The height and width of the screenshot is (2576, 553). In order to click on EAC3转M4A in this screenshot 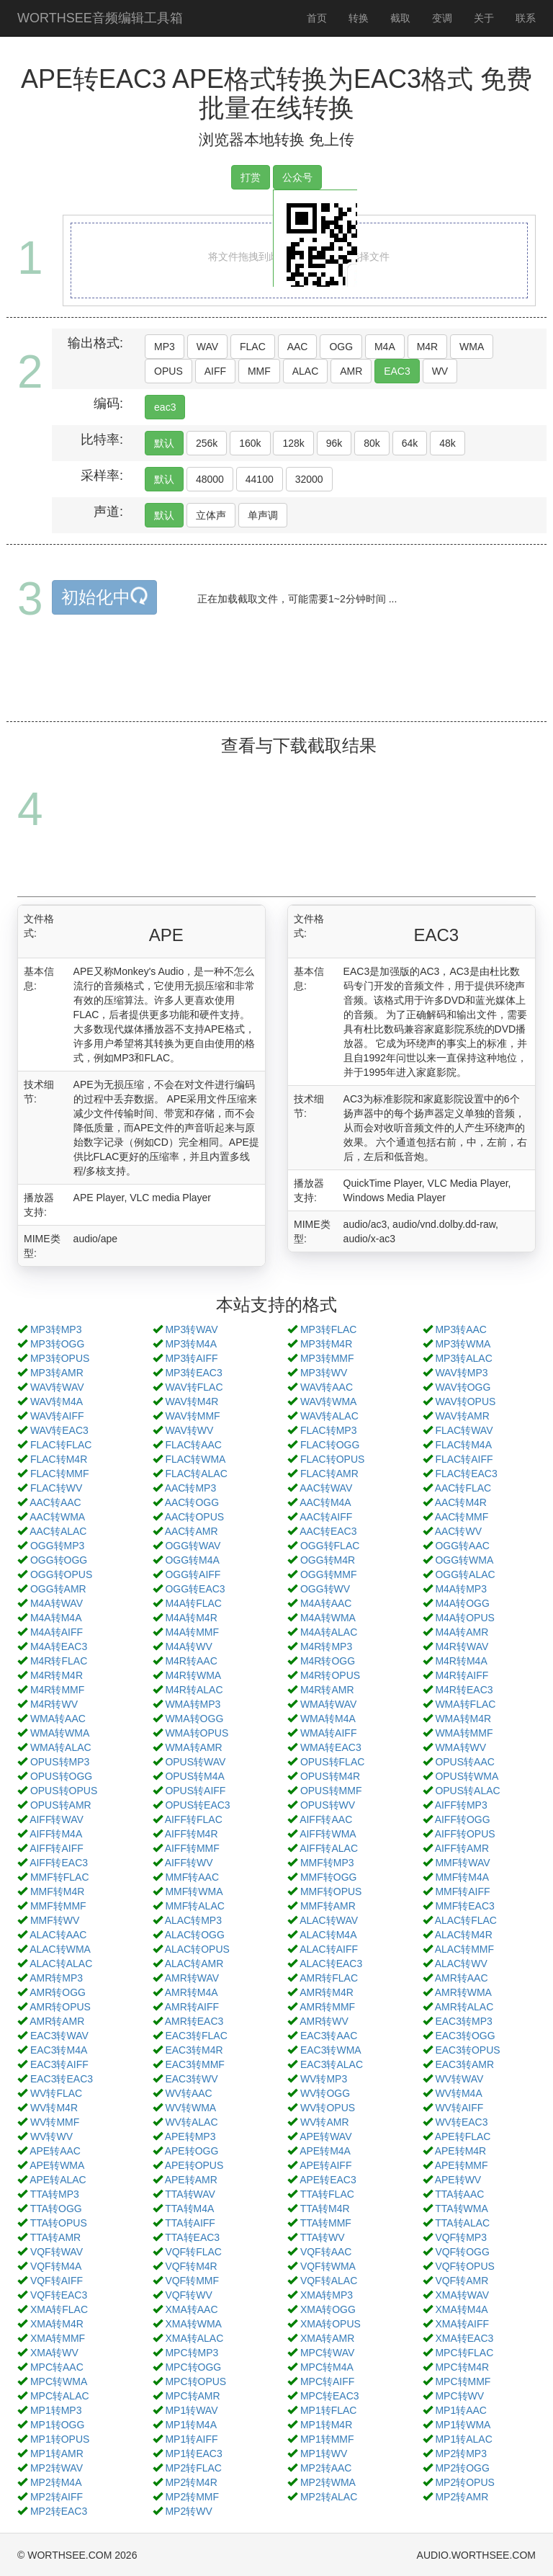, I will do `click(58, 2050)`.